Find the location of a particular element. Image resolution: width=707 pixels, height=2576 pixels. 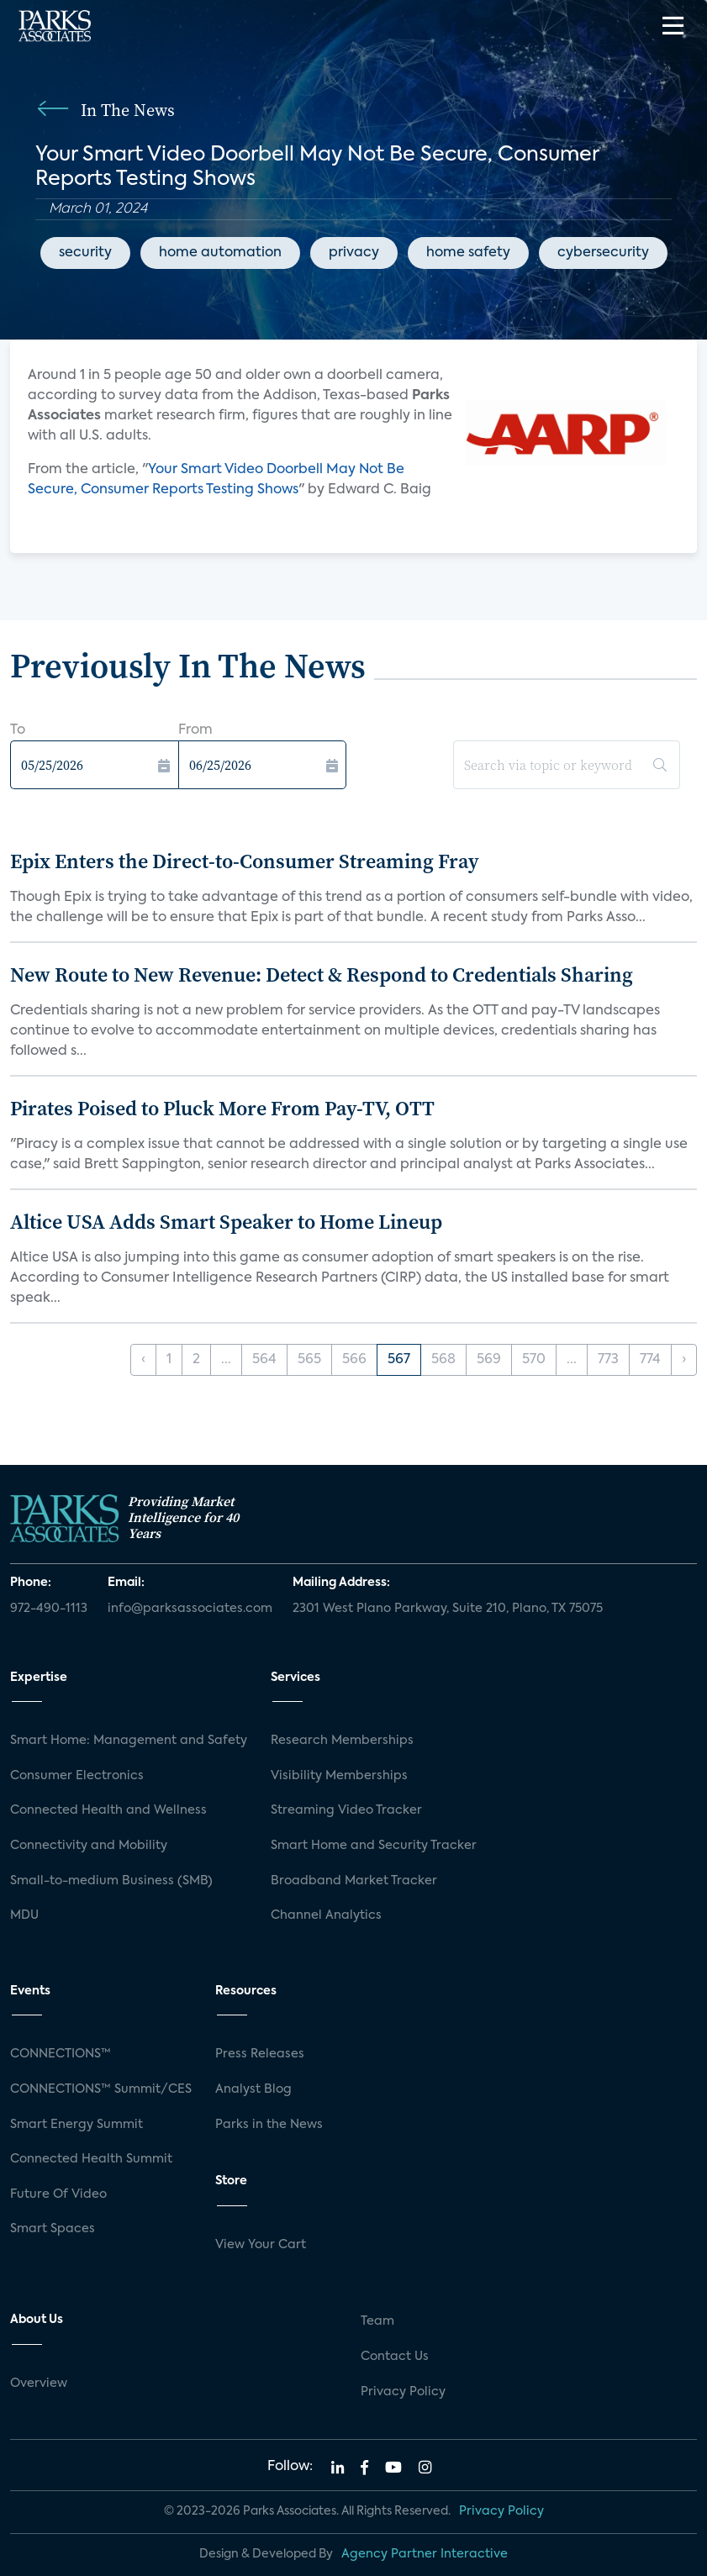

privacy is located at coordinates (354, 253).